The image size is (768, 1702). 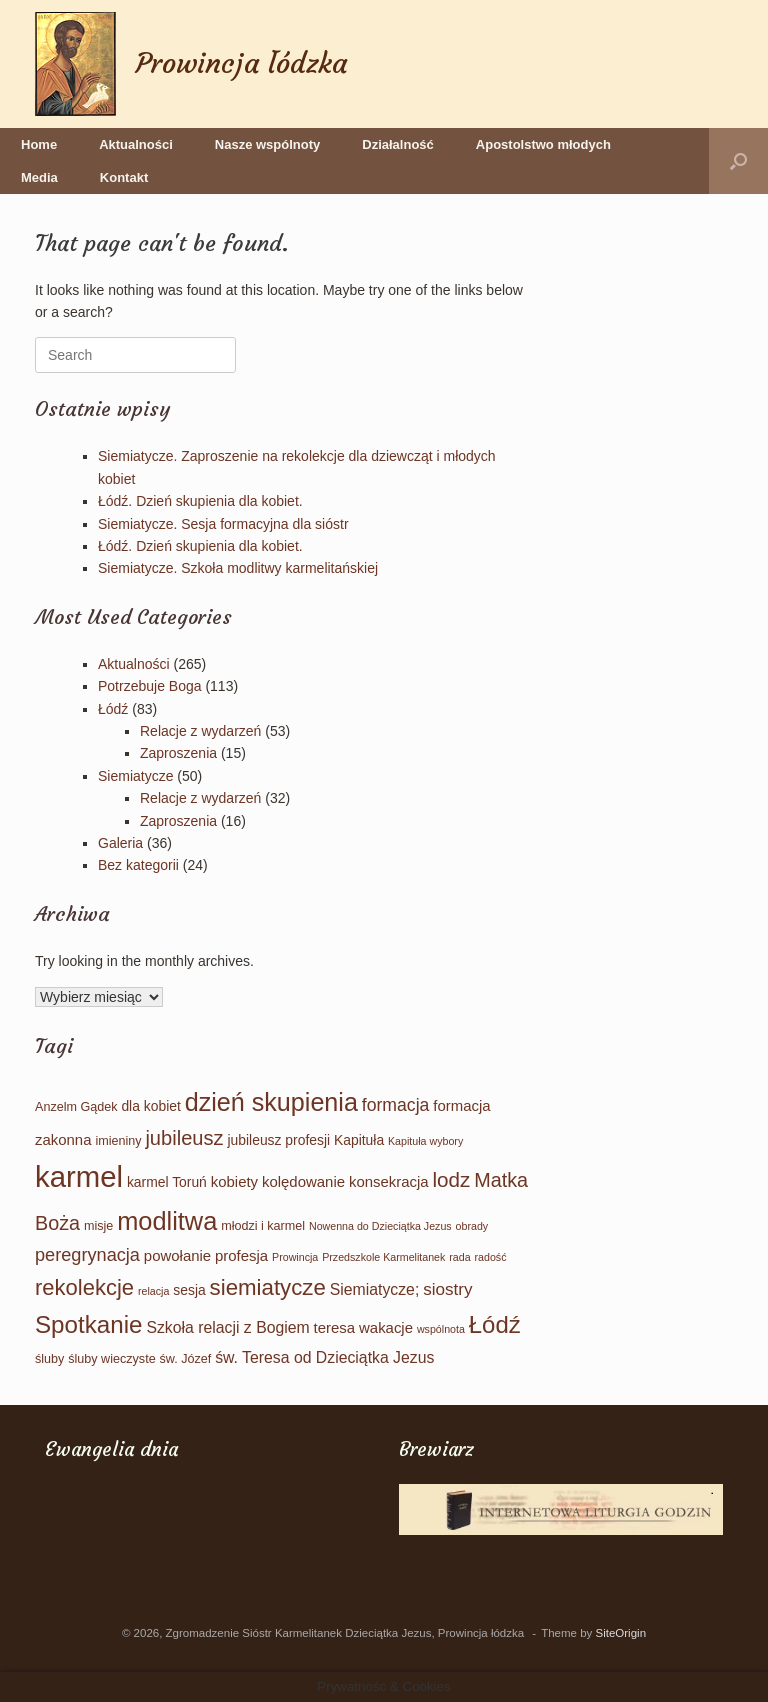 What do you see at coordinates (452, 1179) in the screenshot?
I see `lodz [lodz (16 elementów)]` at bounding box center [452, 1179].